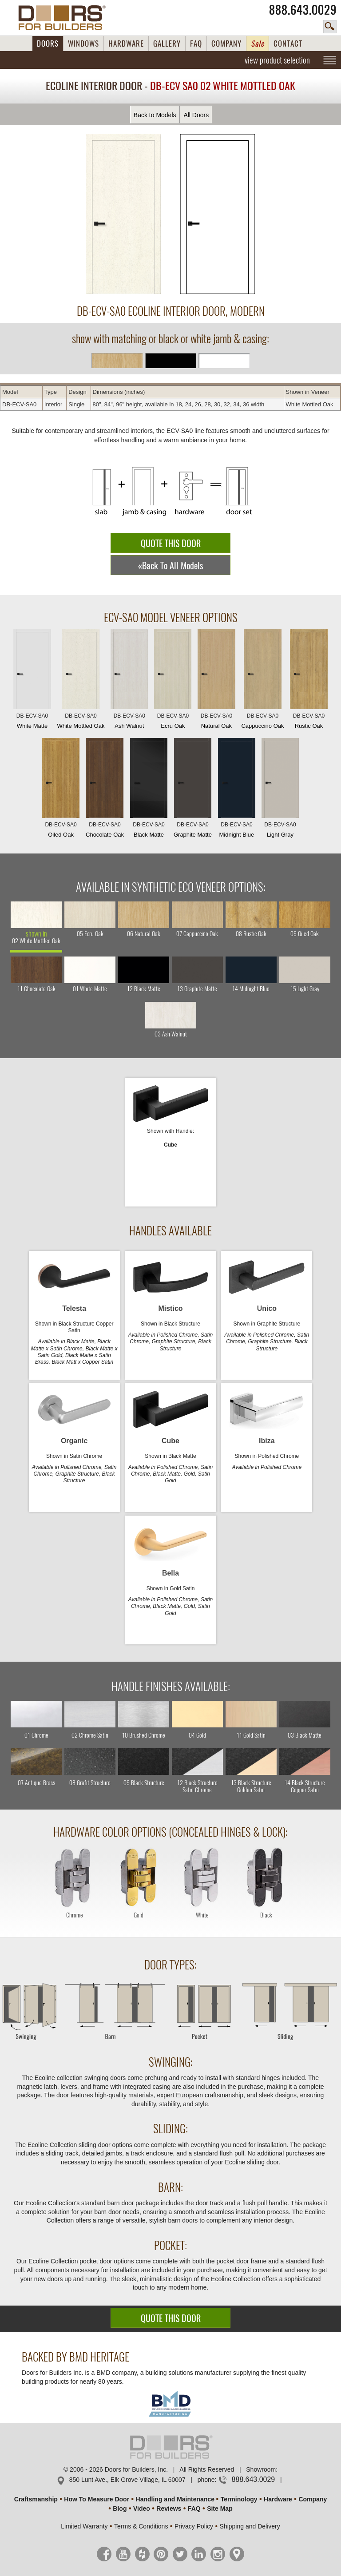 The width and height of the screenshot is (341, 2576). I want to click on White Matte, so click(32, 681).